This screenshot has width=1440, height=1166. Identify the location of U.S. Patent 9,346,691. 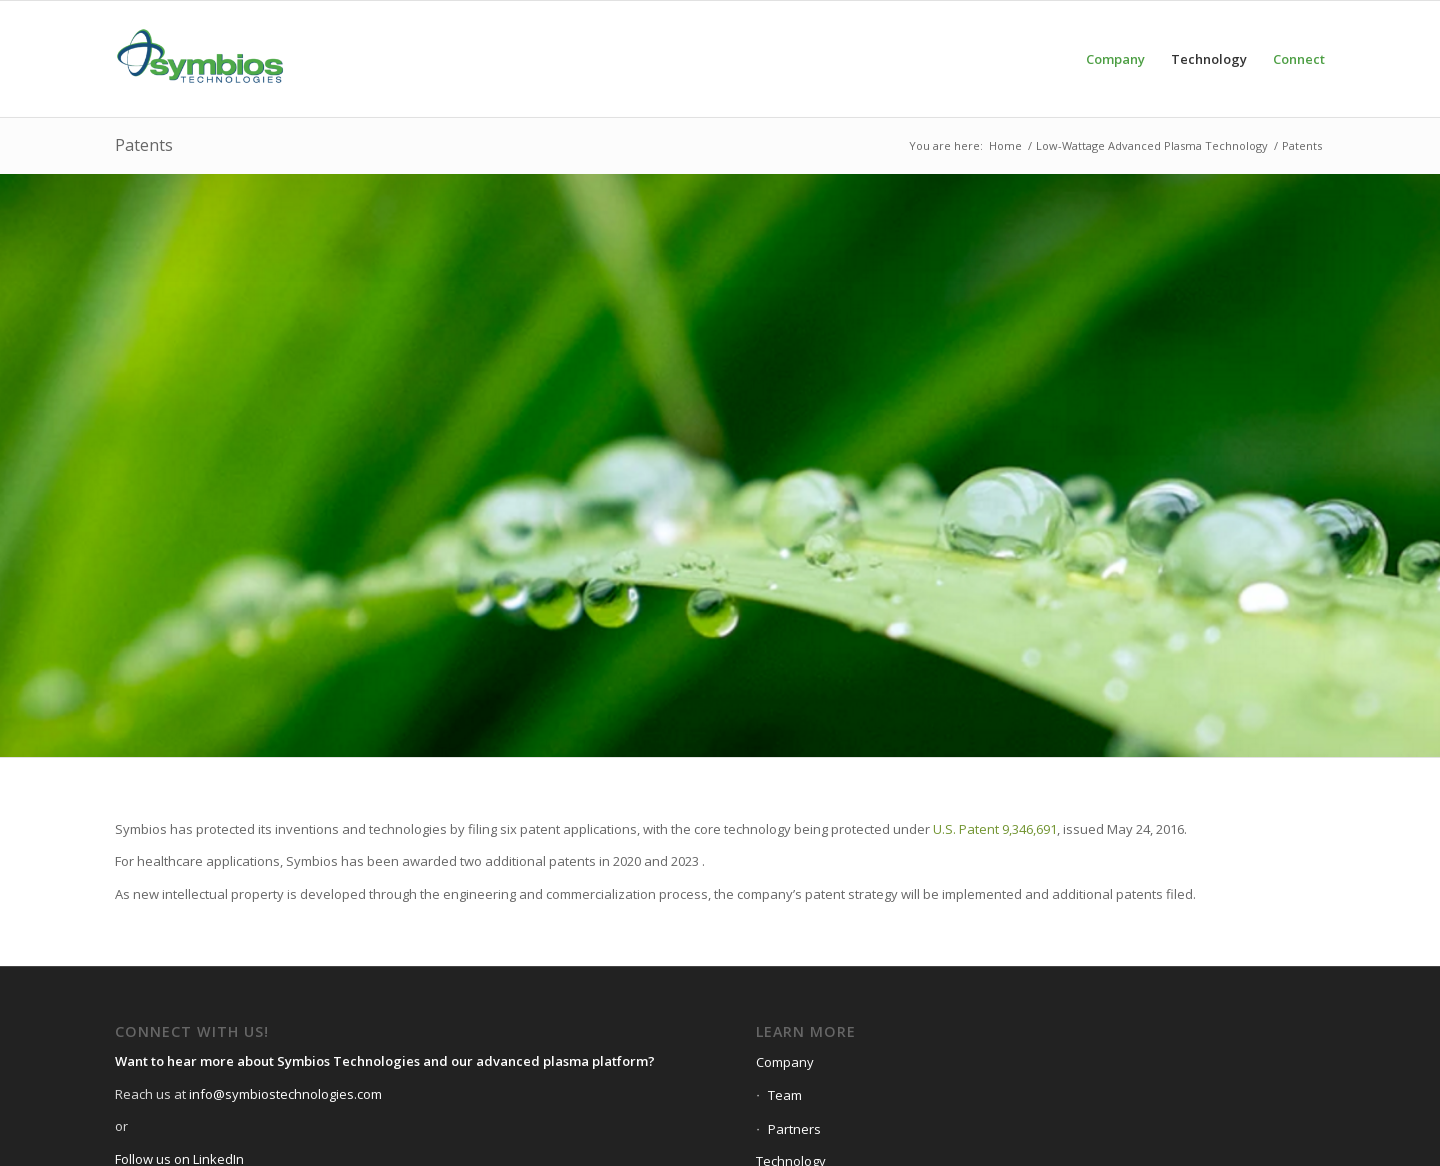
(995, 829).